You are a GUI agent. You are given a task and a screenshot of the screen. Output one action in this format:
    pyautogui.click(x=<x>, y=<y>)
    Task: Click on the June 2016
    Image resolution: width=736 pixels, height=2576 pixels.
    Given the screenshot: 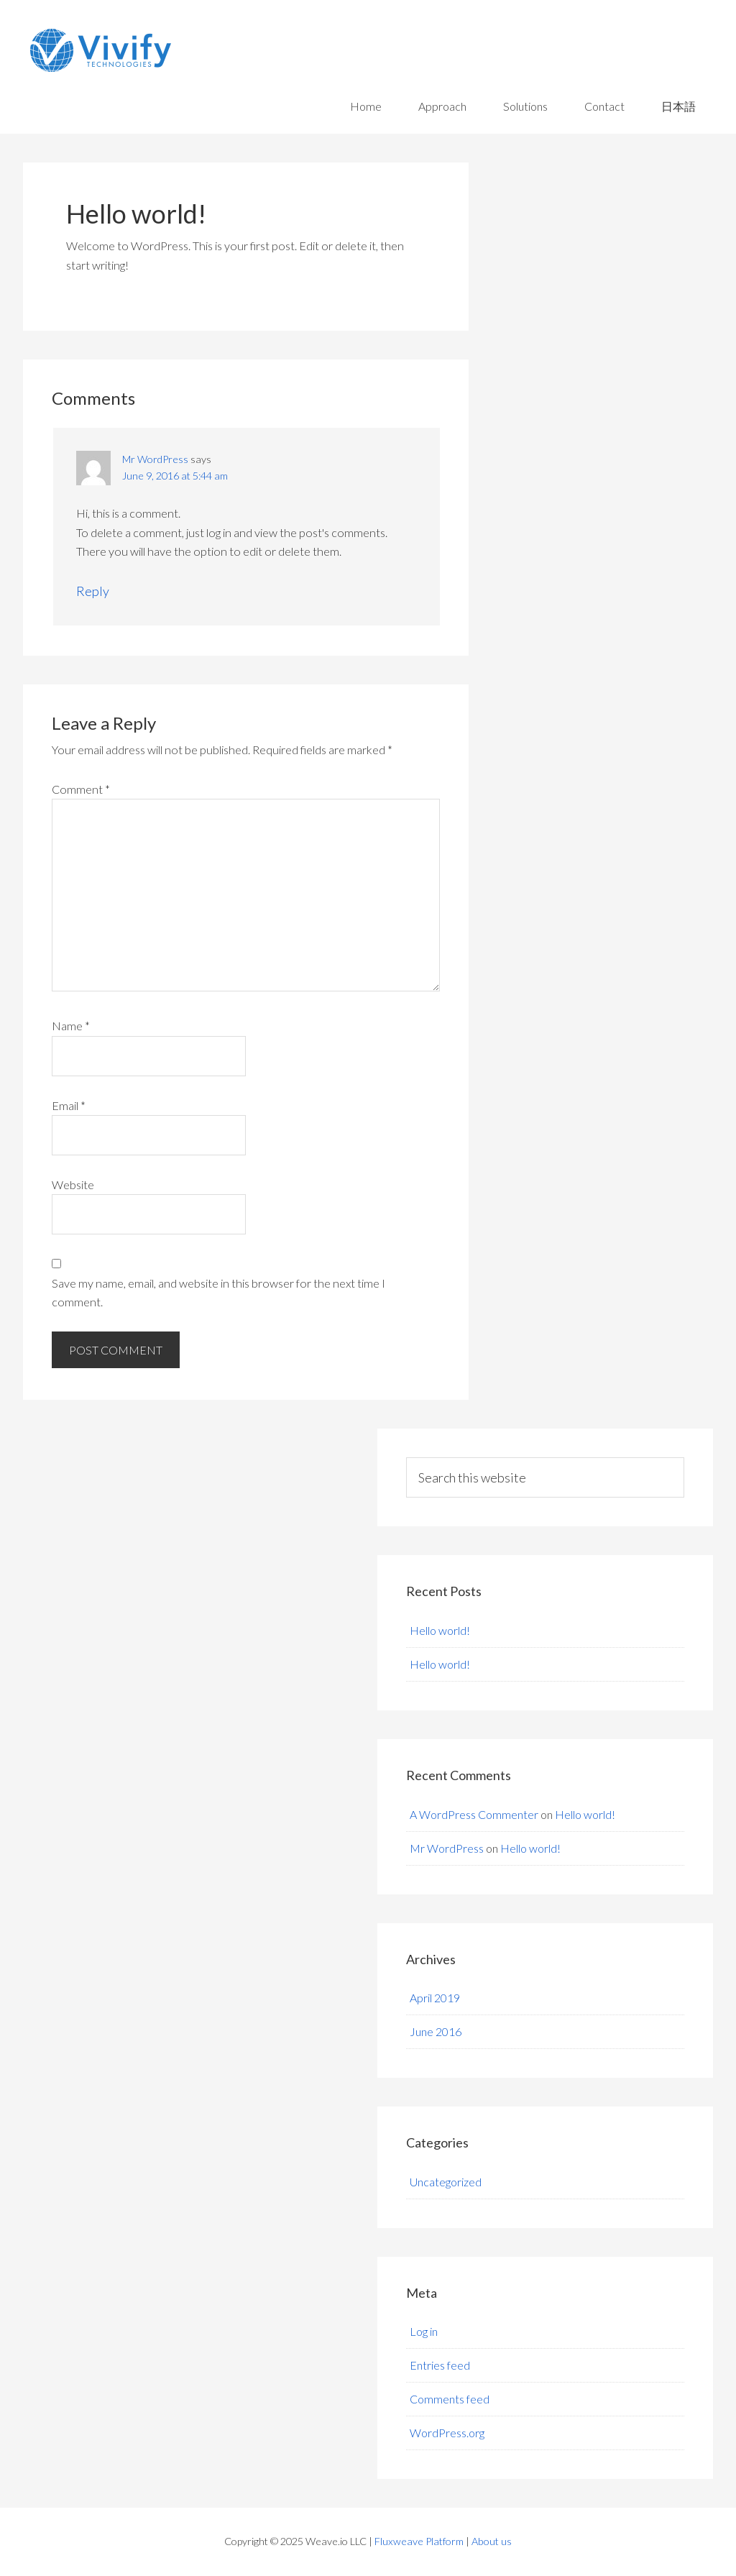 What is the action you would take?
    pyautogui.click(x=435, y=2031)
    